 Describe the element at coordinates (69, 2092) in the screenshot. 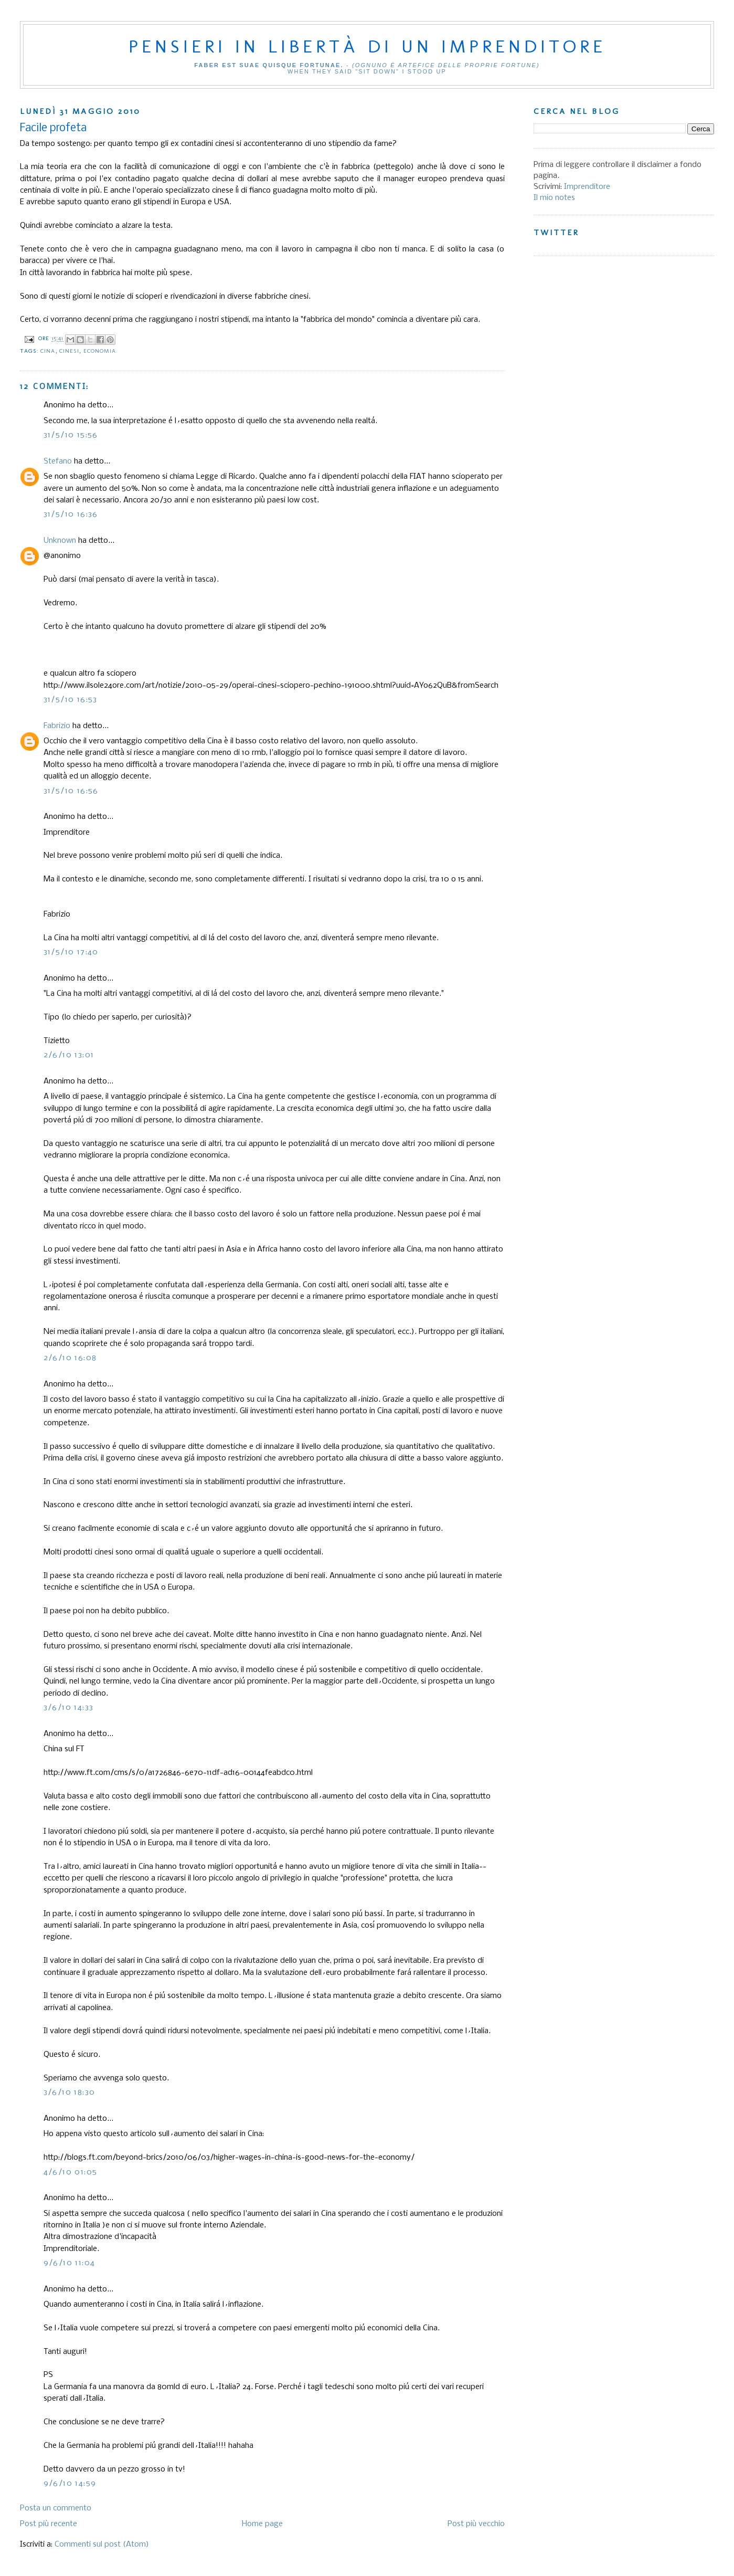

I see `3/6/10 18:30` at that location.